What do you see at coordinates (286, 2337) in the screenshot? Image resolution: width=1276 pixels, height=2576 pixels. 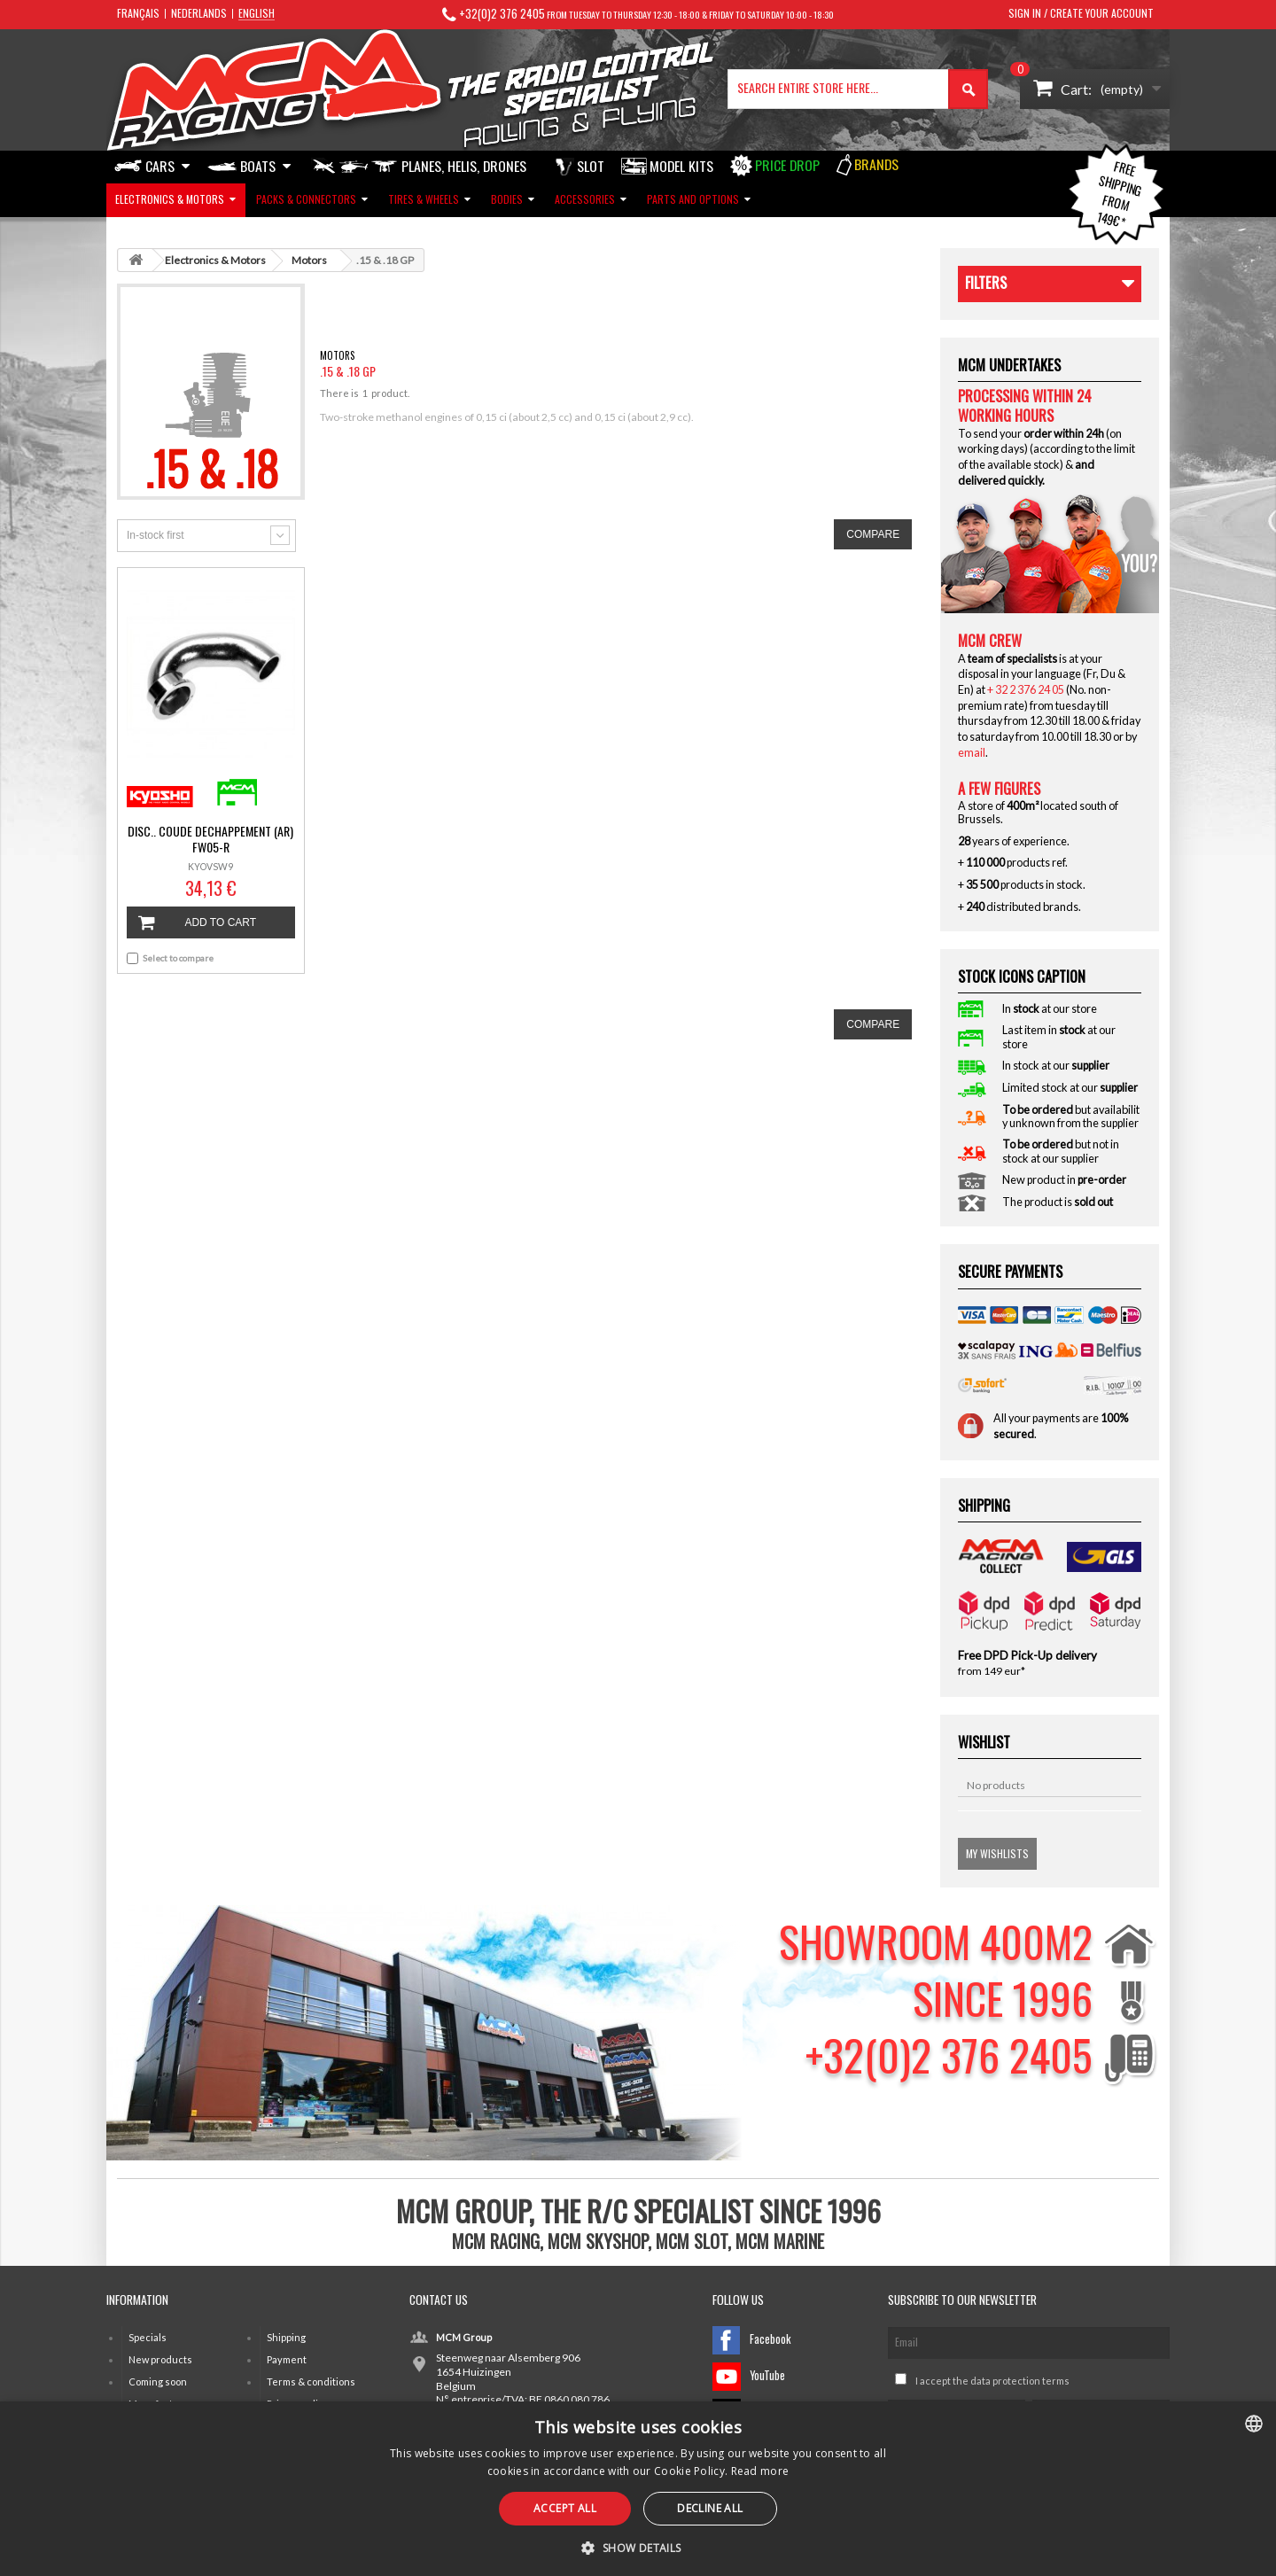 I see `Shipping` at bounding box center [286, 2337].